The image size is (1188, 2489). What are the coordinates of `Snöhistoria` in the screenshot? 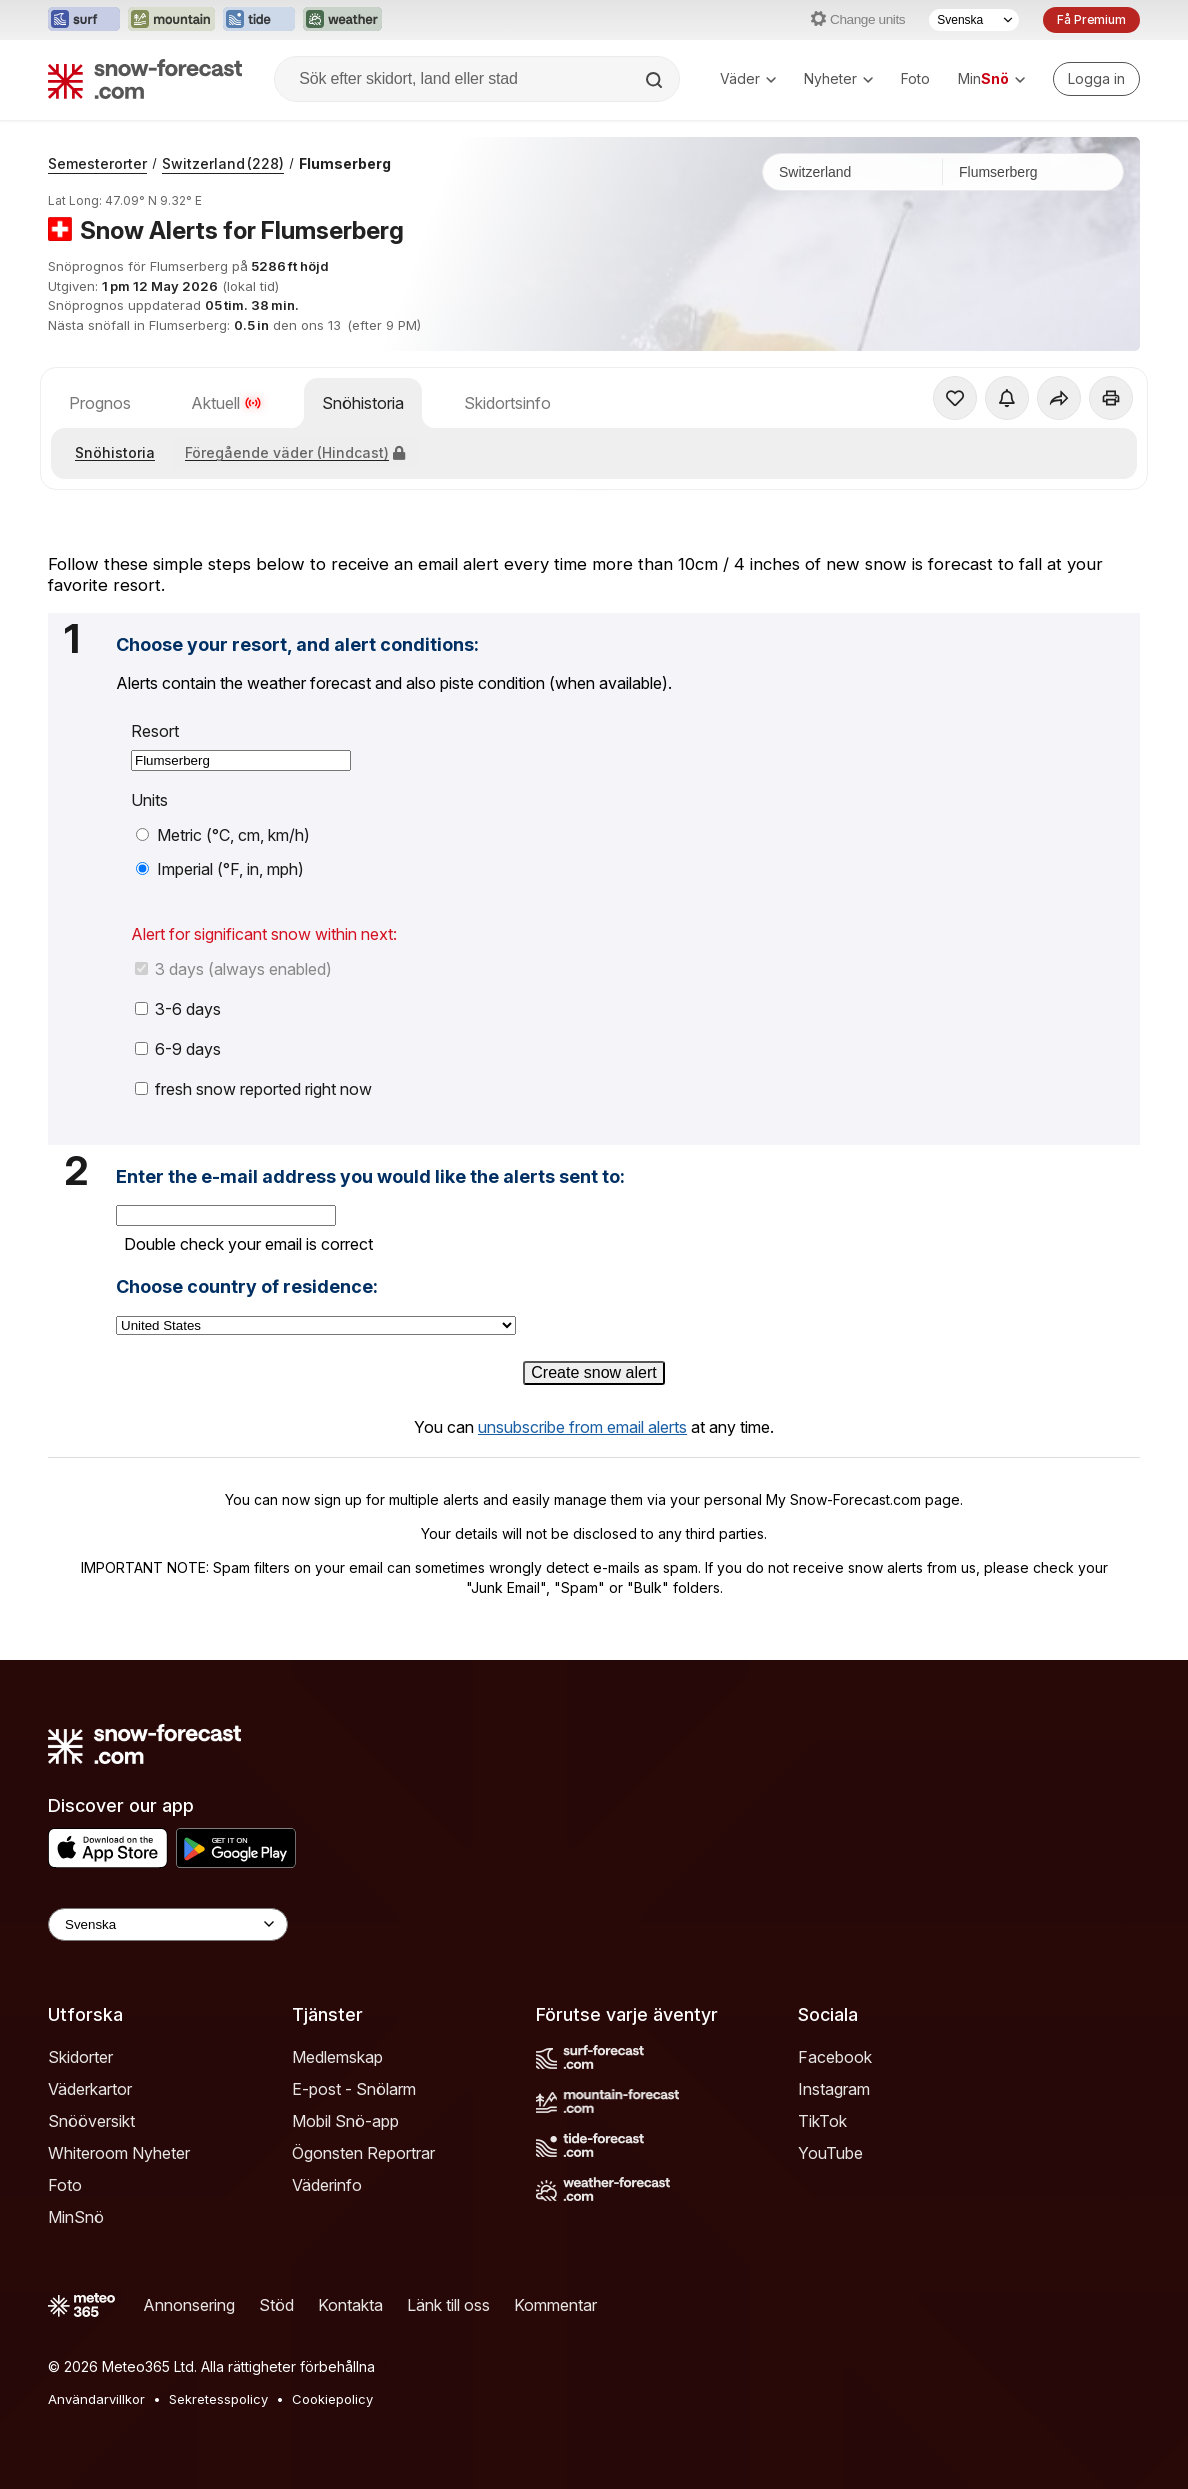 It's located at (363, 403).